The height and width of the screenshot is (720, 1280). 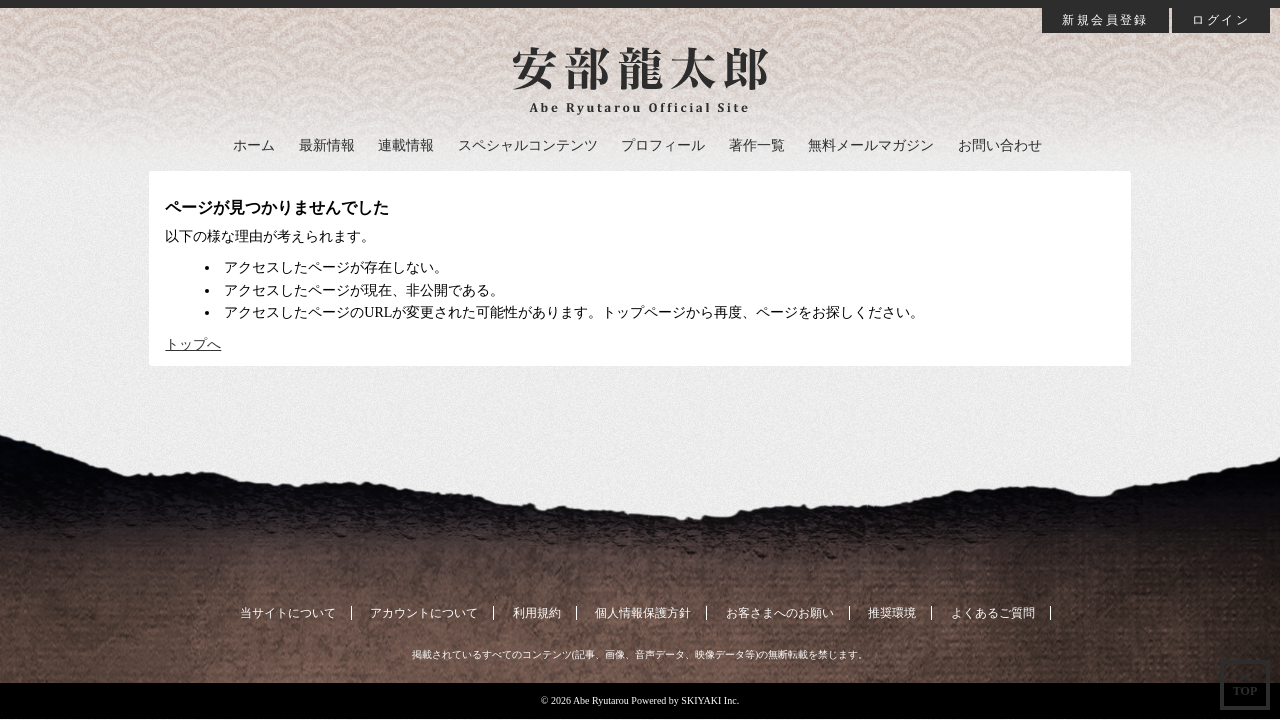 What do you see at coordinates (757, 145) in the screenshot?
I see `著作一覧` at bounding box center [757, 145].